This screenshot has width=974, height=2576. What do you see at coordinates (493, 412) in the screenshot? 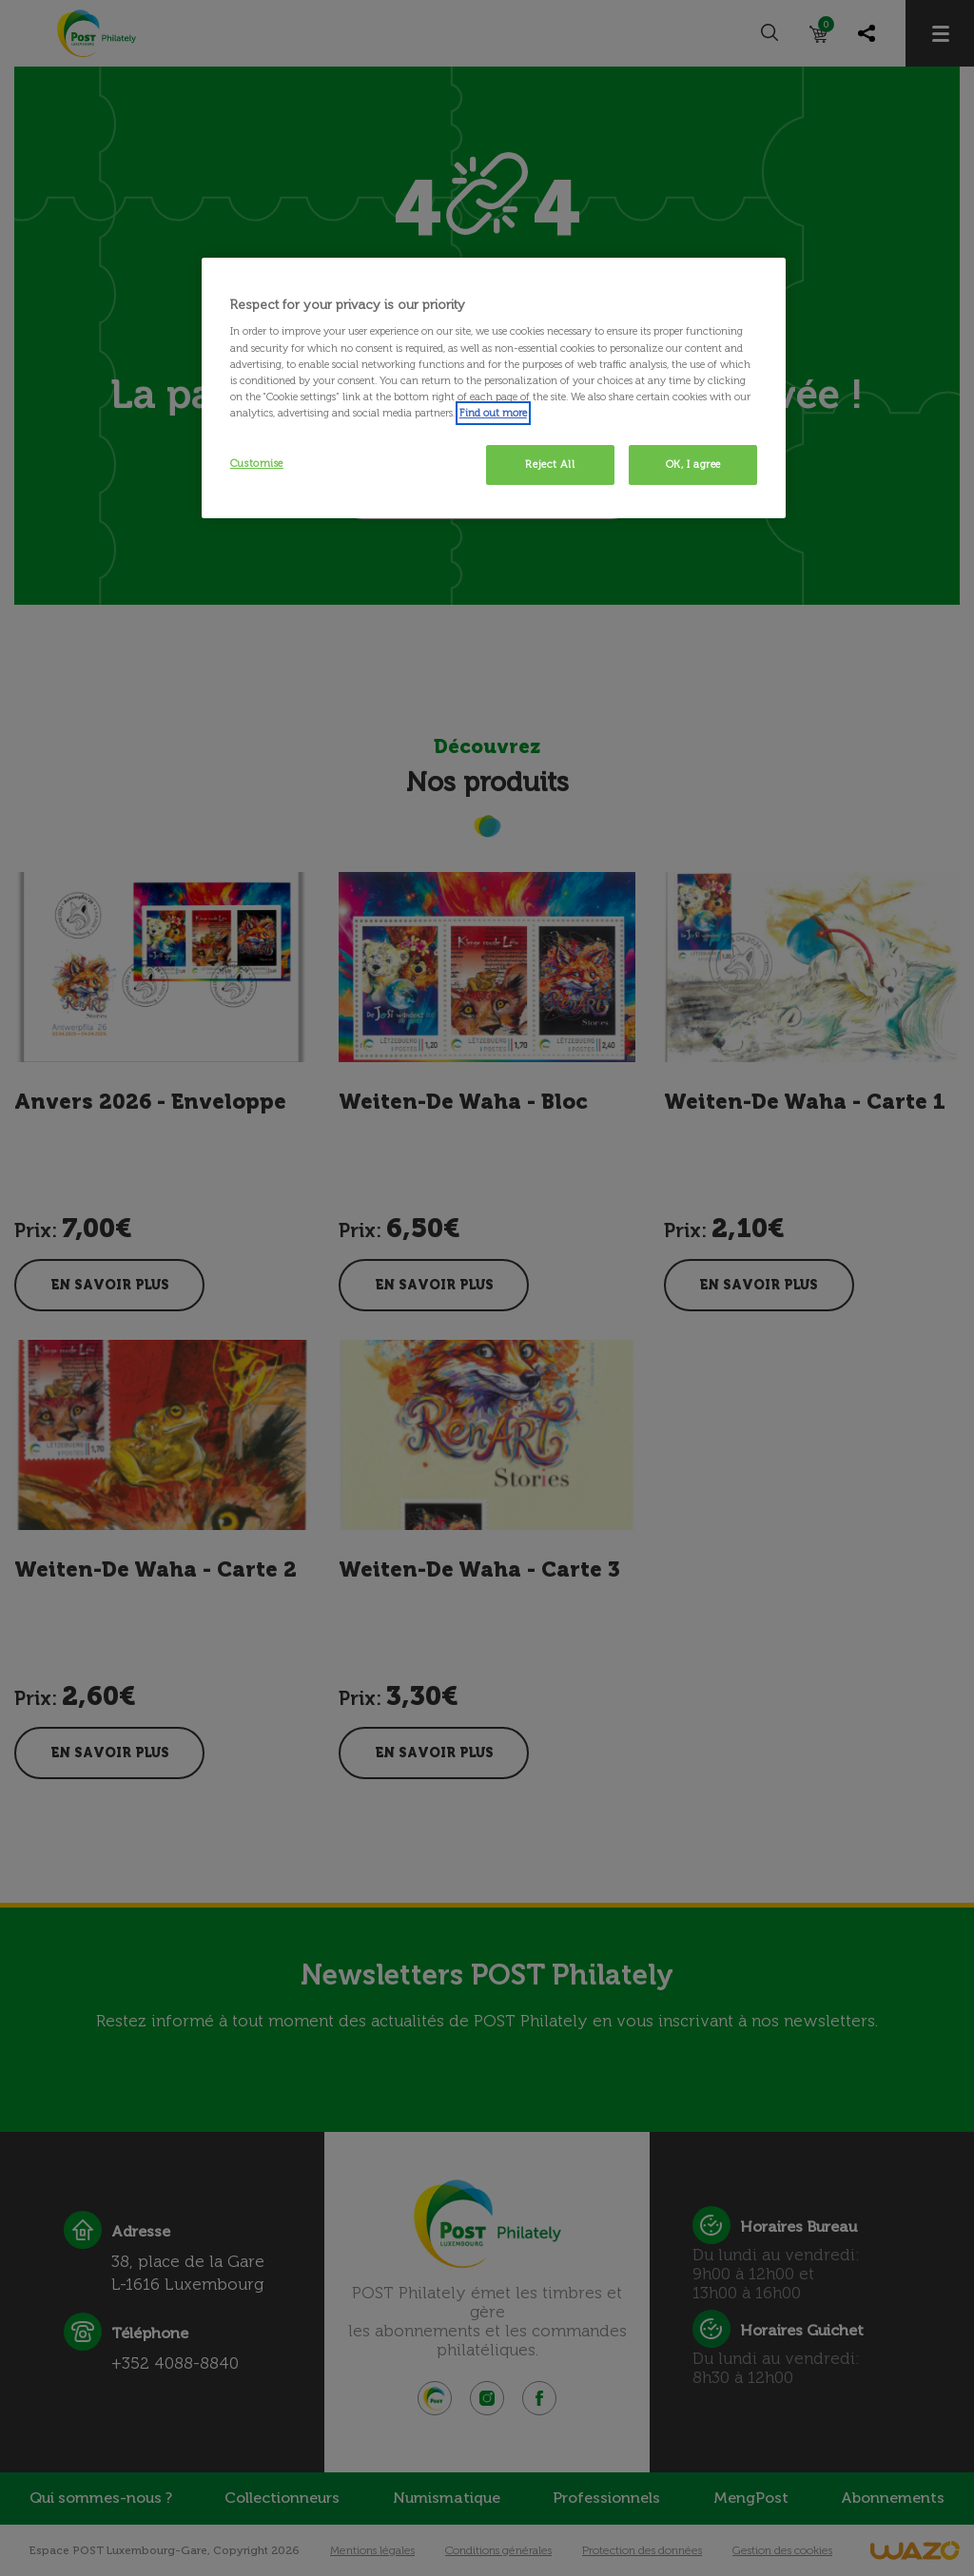
I see `Find out more [More information about your privacy, opens in a new tab]` at bounding box center [493, 412].